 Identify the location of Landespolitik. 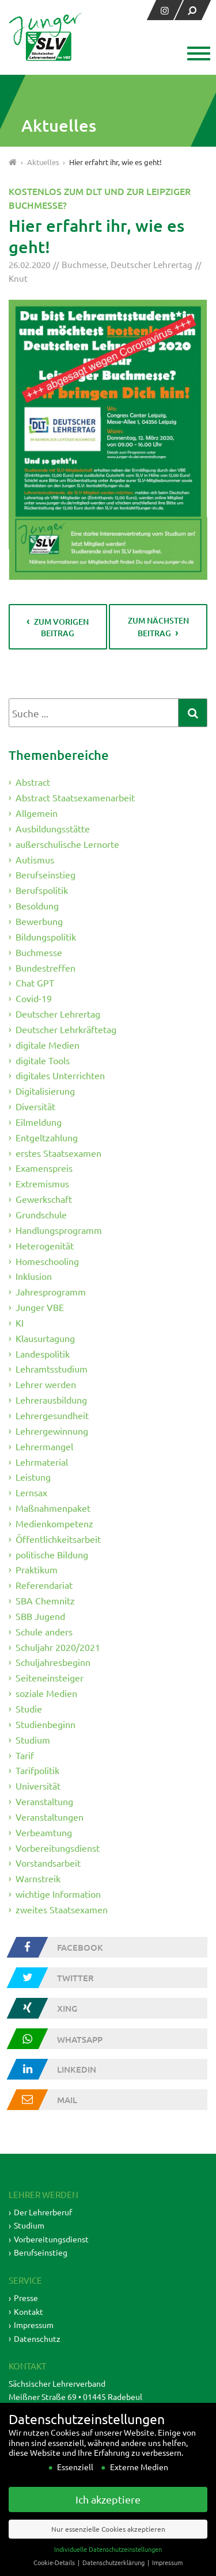
(43, 1353).